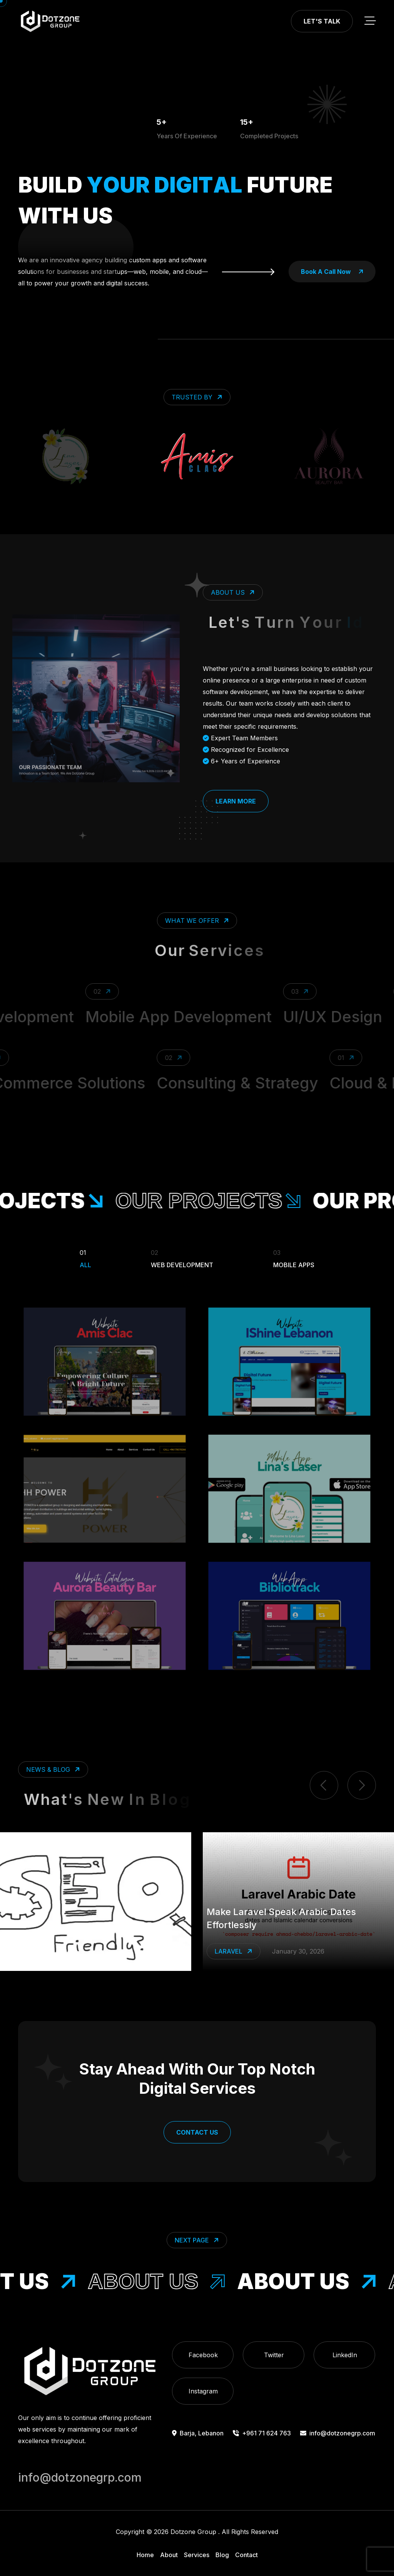  Describe the element at coordinates (196, 2554) in the screenshot. I see `Services` at that location.